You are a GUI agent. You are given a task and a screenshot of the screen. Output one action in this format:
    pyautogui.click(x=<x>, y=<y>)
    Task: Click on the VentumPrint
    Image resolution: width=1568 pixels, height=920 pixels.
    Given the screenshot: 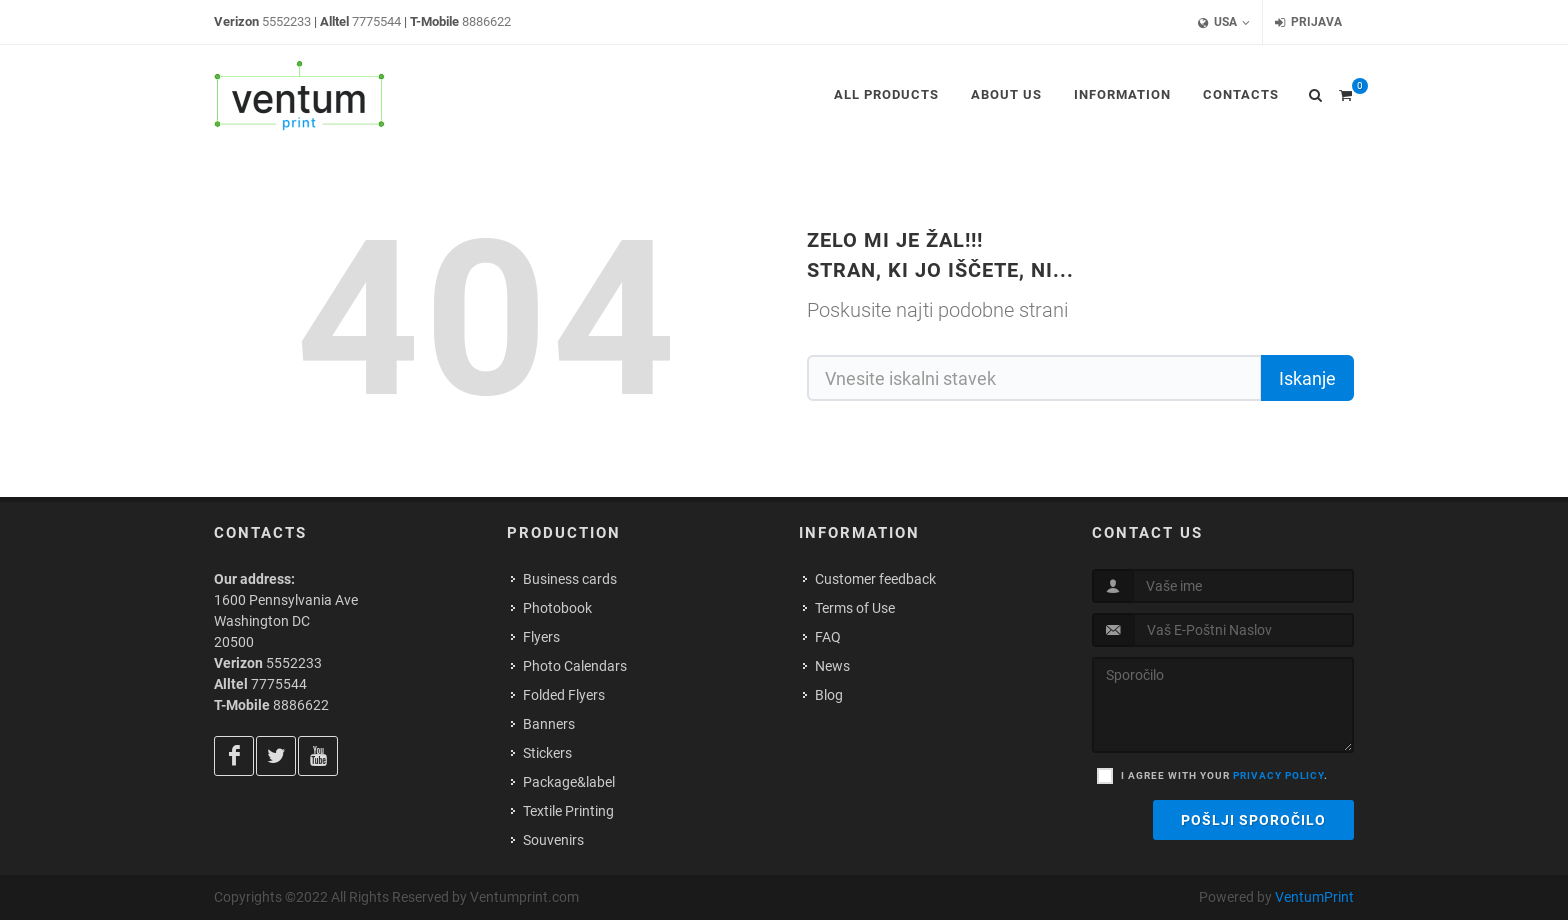 What is the action you would take?
    pyautogui.click(x=1314, y=897)
    